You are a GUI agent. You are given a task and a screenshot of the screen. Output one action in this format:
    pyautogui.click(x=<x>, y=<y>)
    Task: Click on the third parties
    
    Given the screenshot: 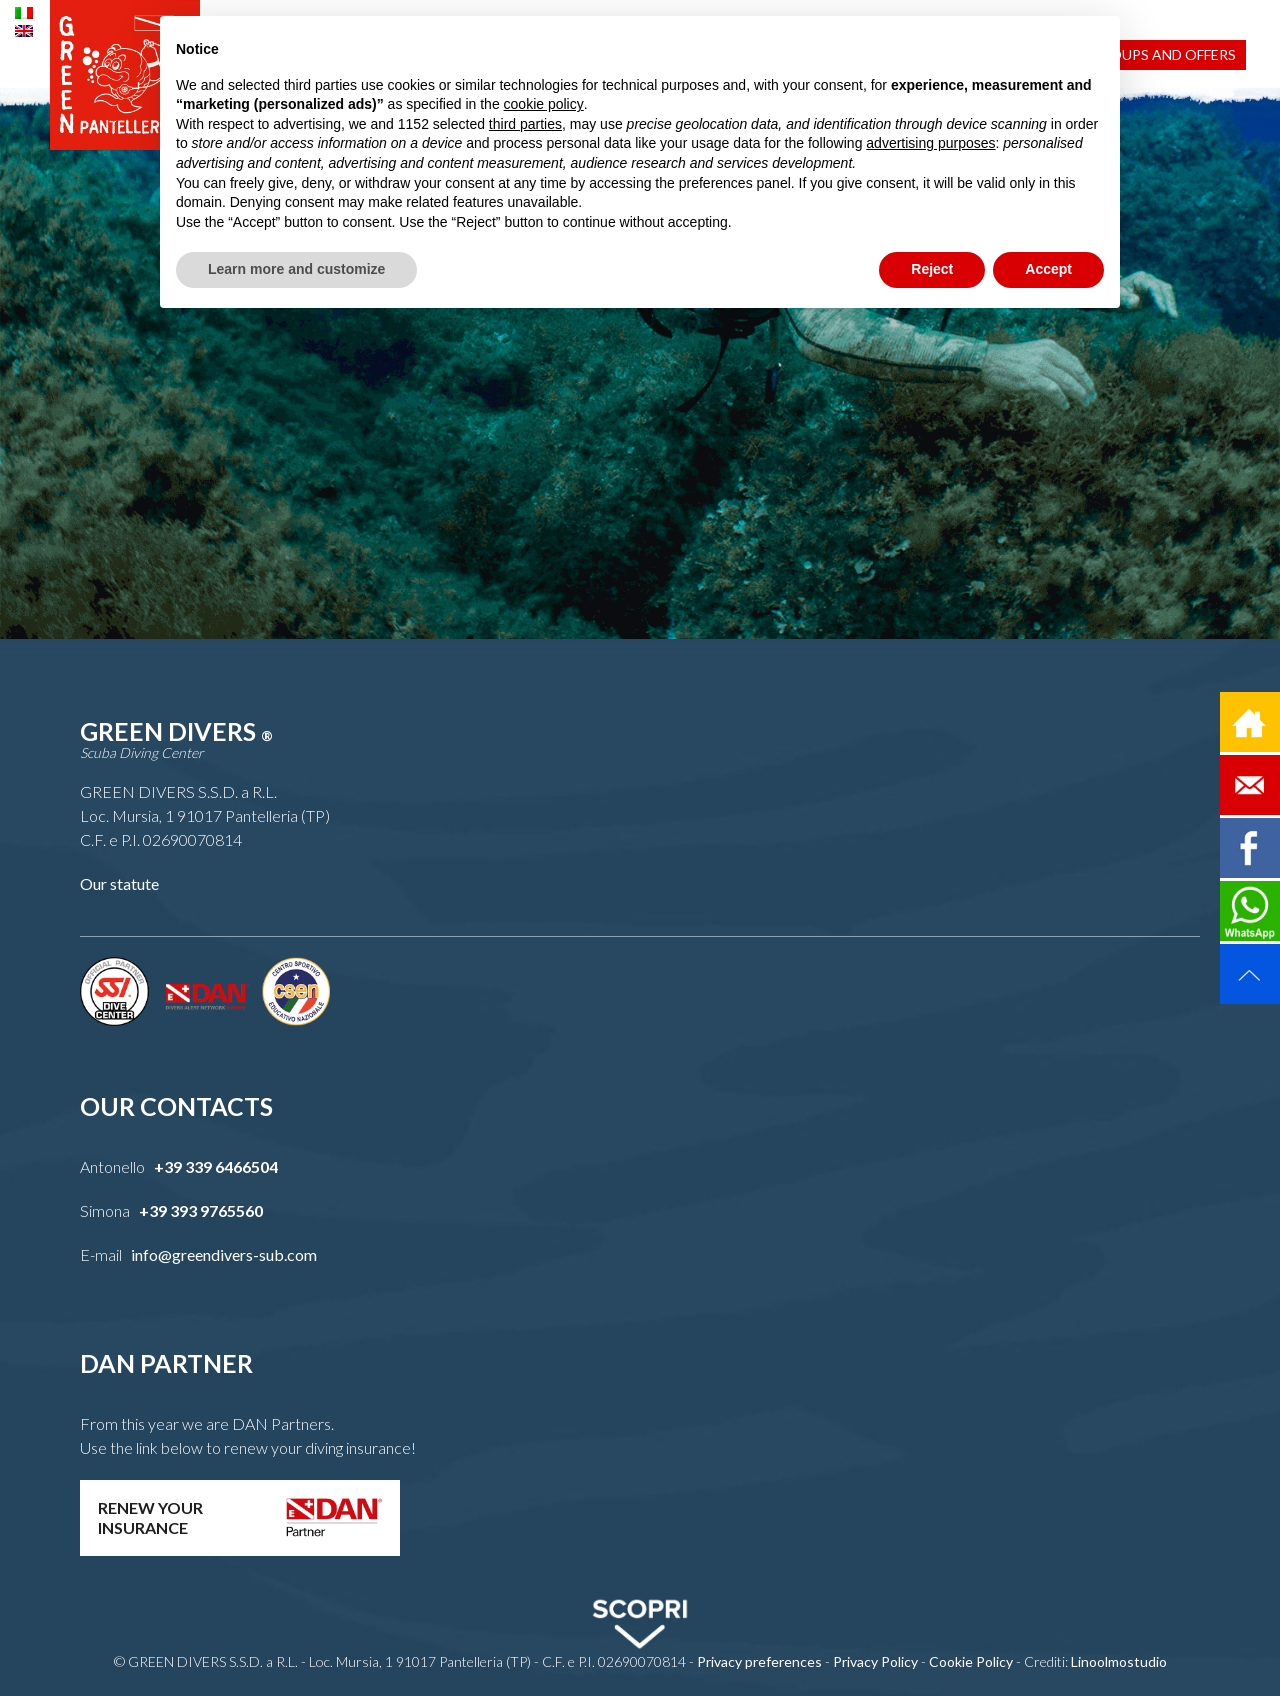 What is the action you would take?
    pyautogui.click(x=525, y=124)
    